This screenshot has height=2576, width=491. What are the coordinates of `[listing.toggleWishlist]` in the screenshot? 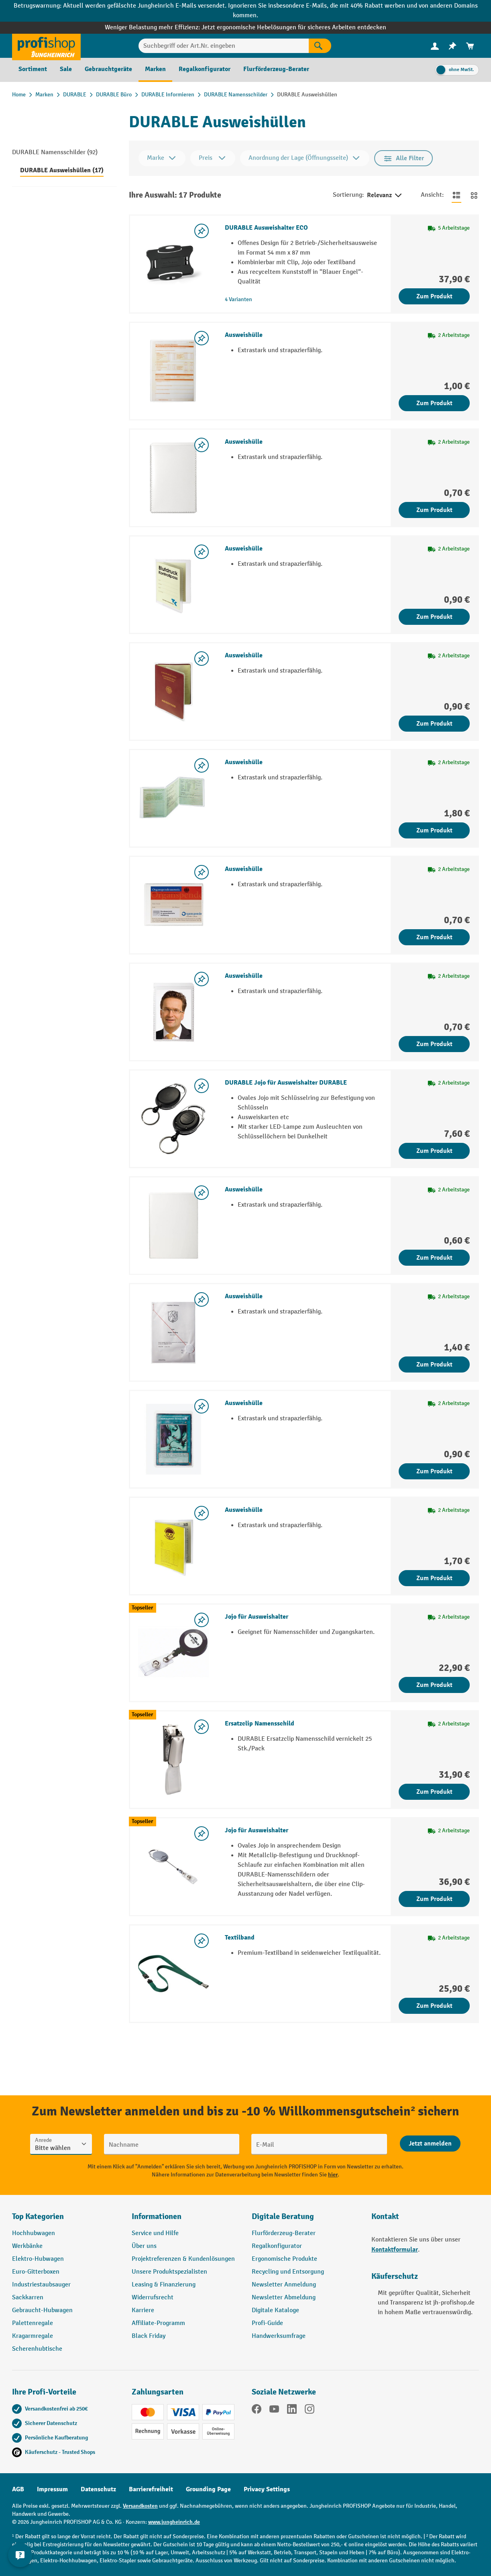 It's located at (201, 231).